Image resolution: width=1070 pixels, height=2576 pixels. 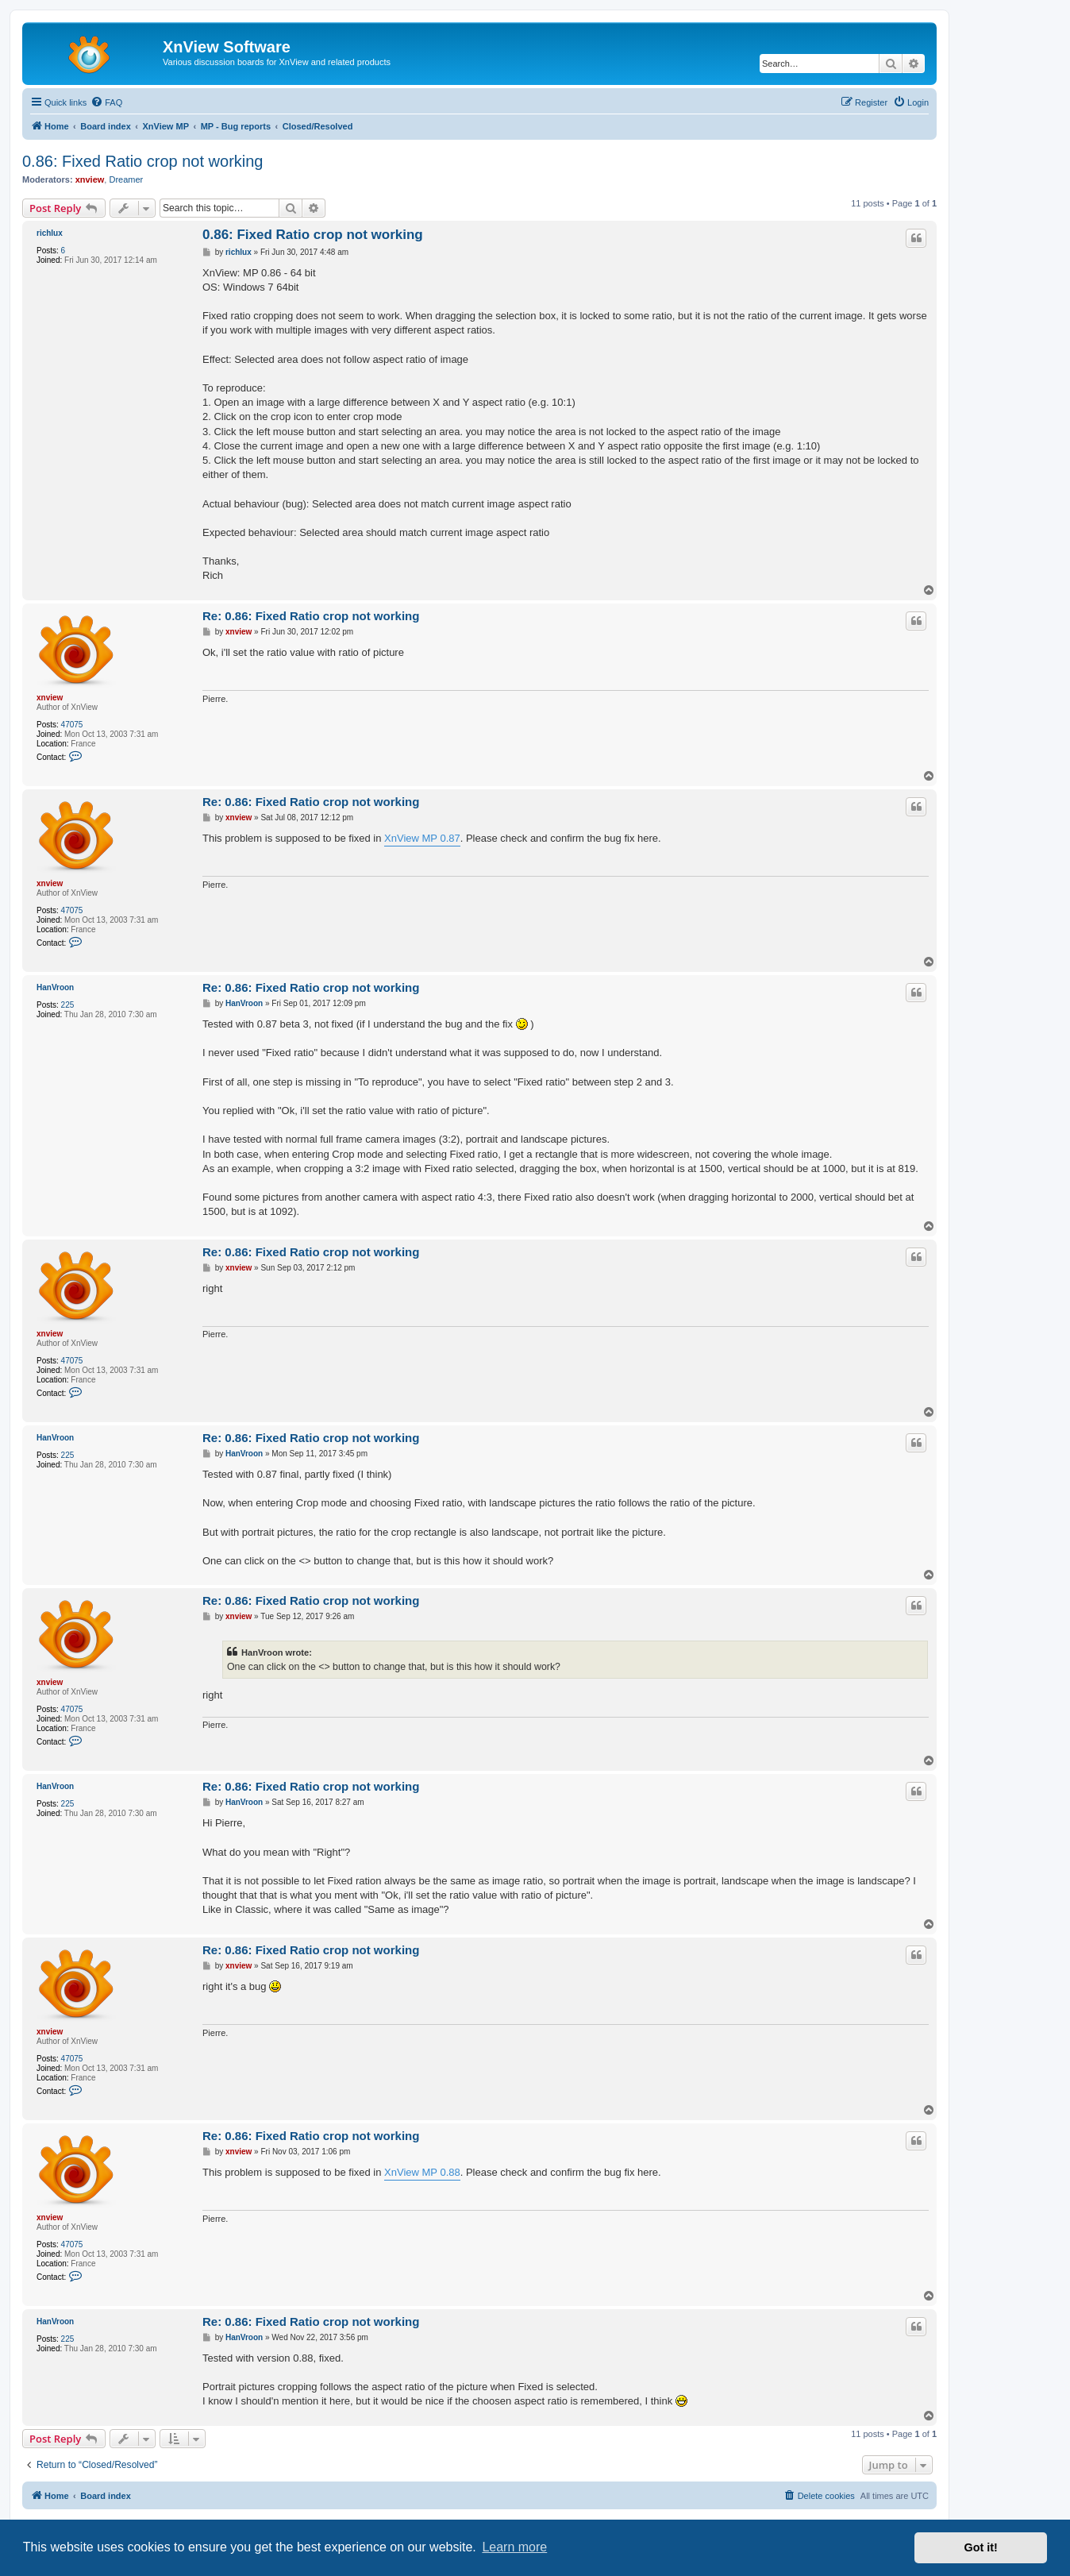 What do you see at coordinates (90, 179) in the screenshot?
I see `xnview` at bounding box center [90, 179].